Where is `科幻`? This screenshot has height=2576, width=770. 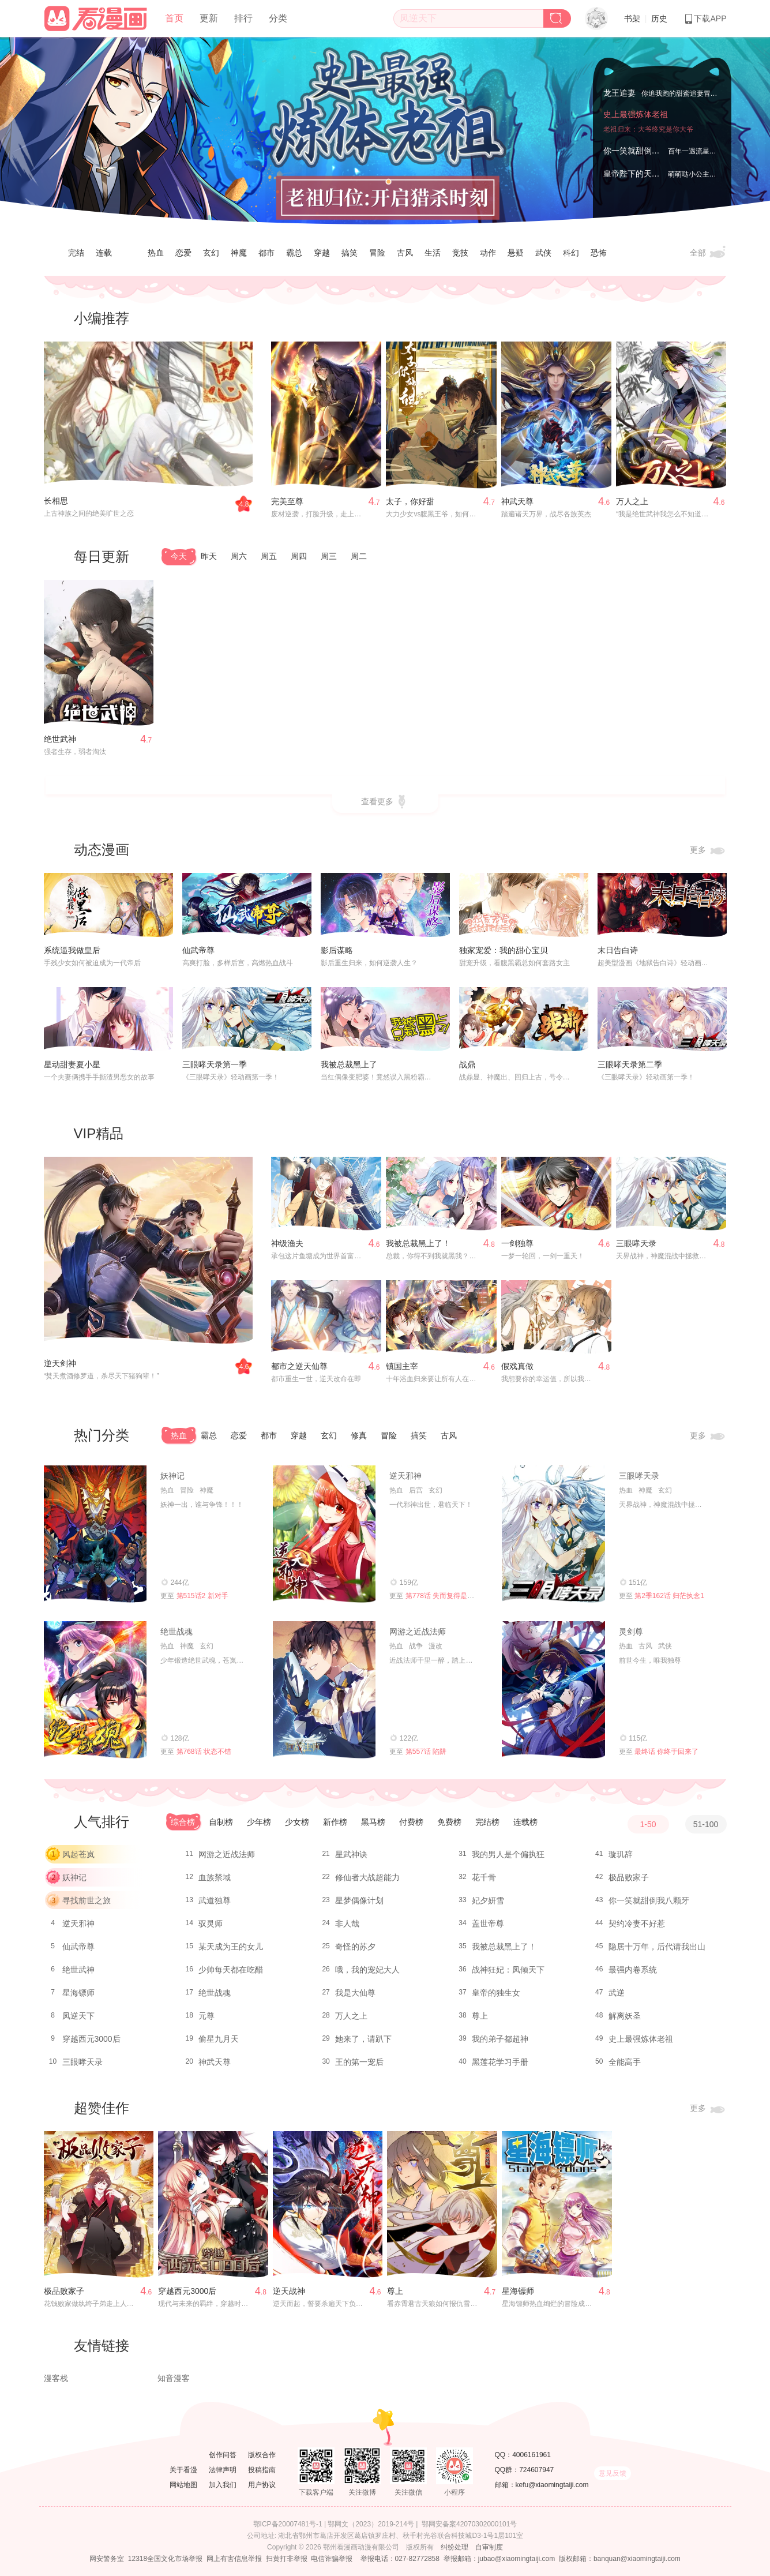
科幻 is located at coordinates (571, 252).